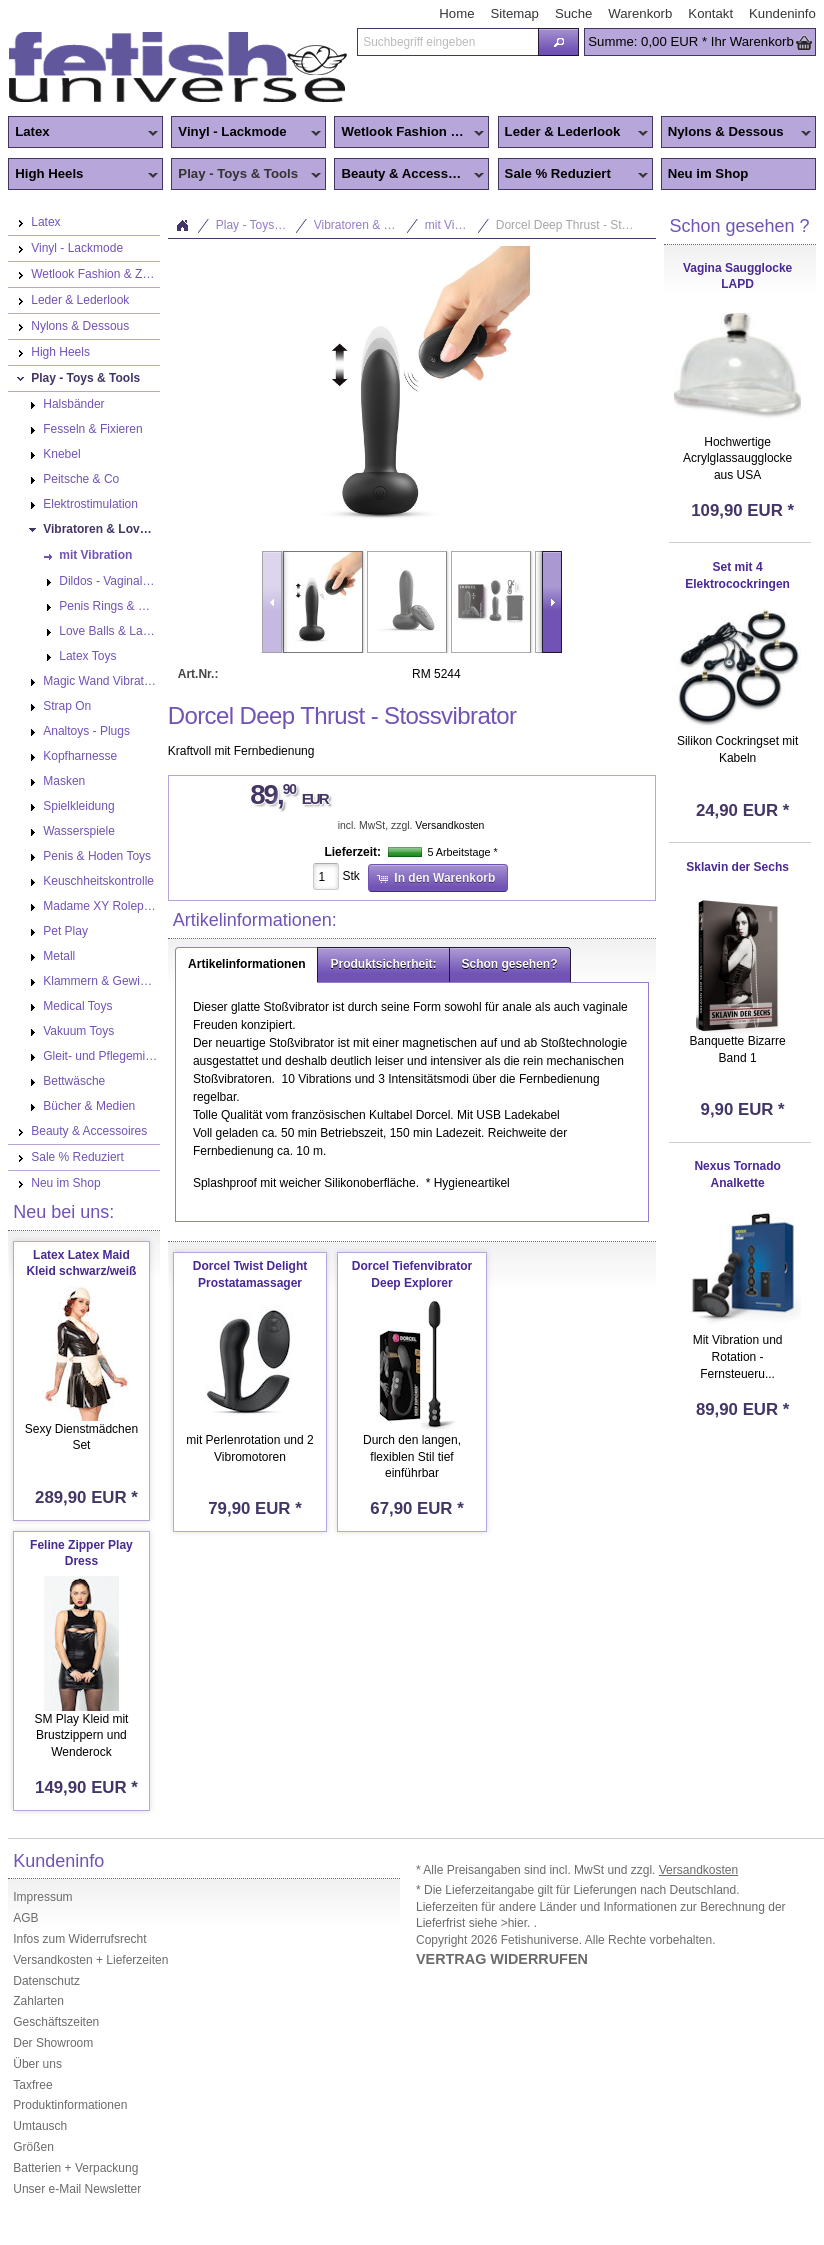 This screenshot has width=824, height=2245. Describe the element at coordinates (708, 173) in the screenshot. I see `Neu im Shop` at that location.